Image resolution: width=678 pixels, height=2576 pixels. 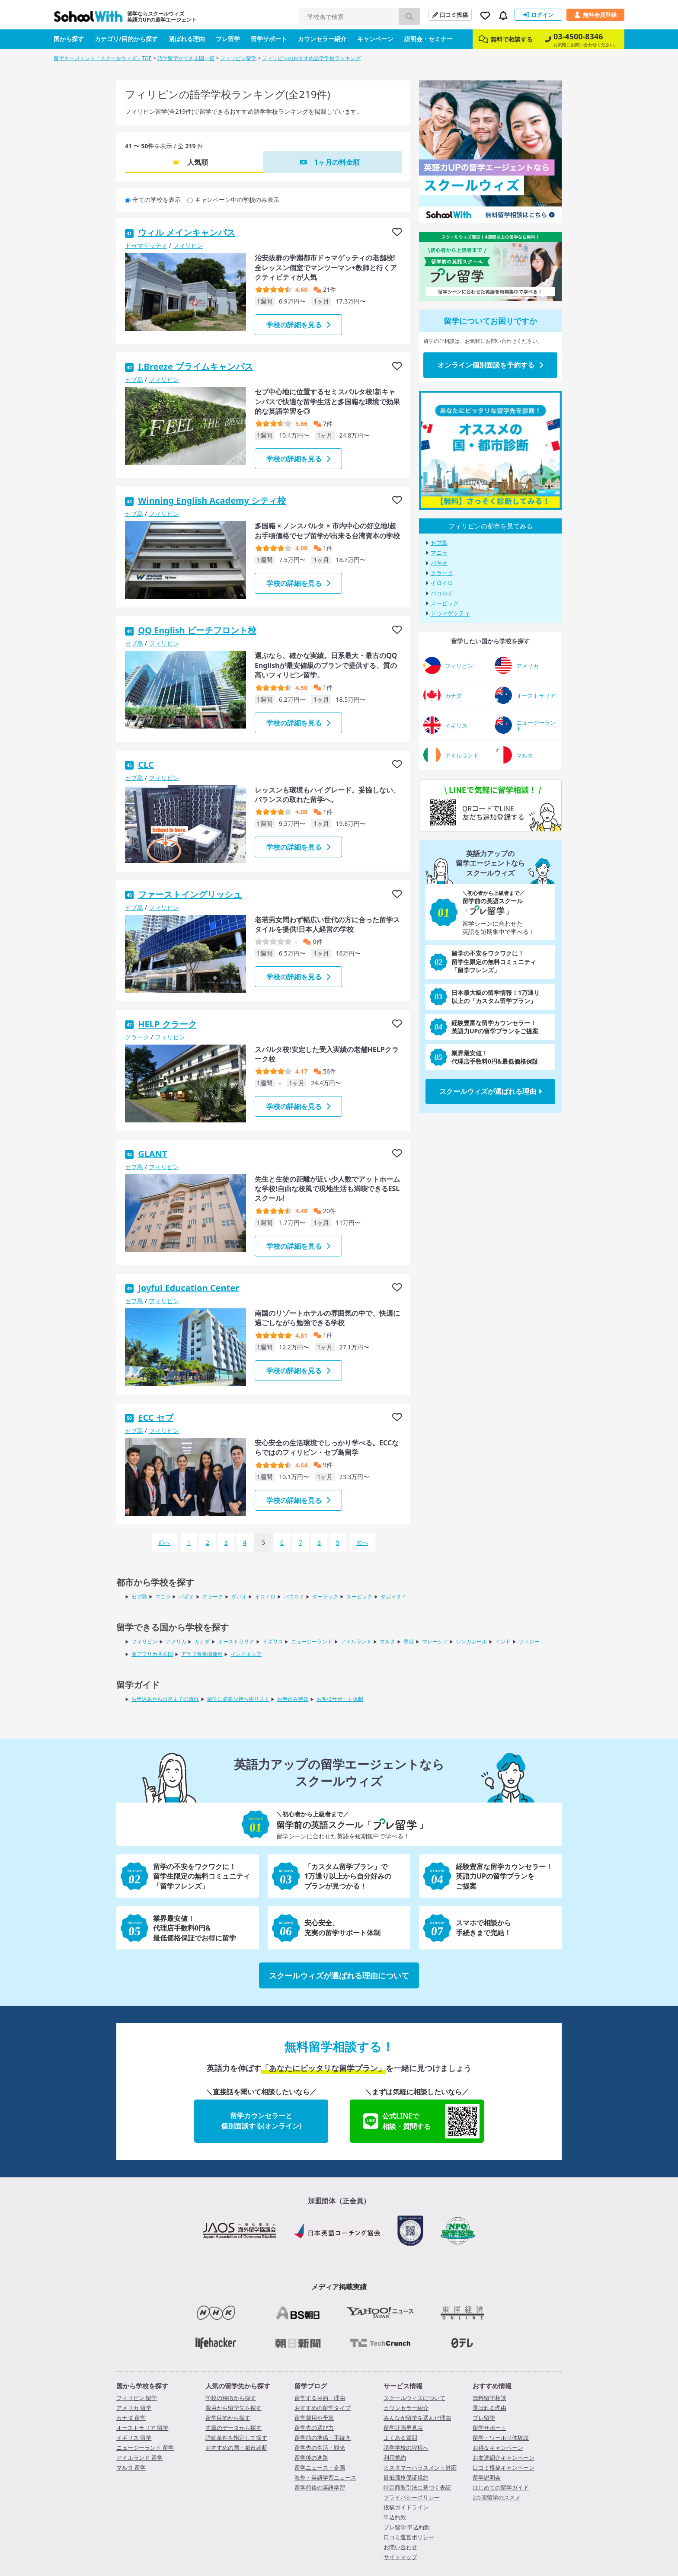 What do you see at coordinates (339, 2287) in the screenshot?
I see `メディア掲載実績` at bounding box center [339, 2287].